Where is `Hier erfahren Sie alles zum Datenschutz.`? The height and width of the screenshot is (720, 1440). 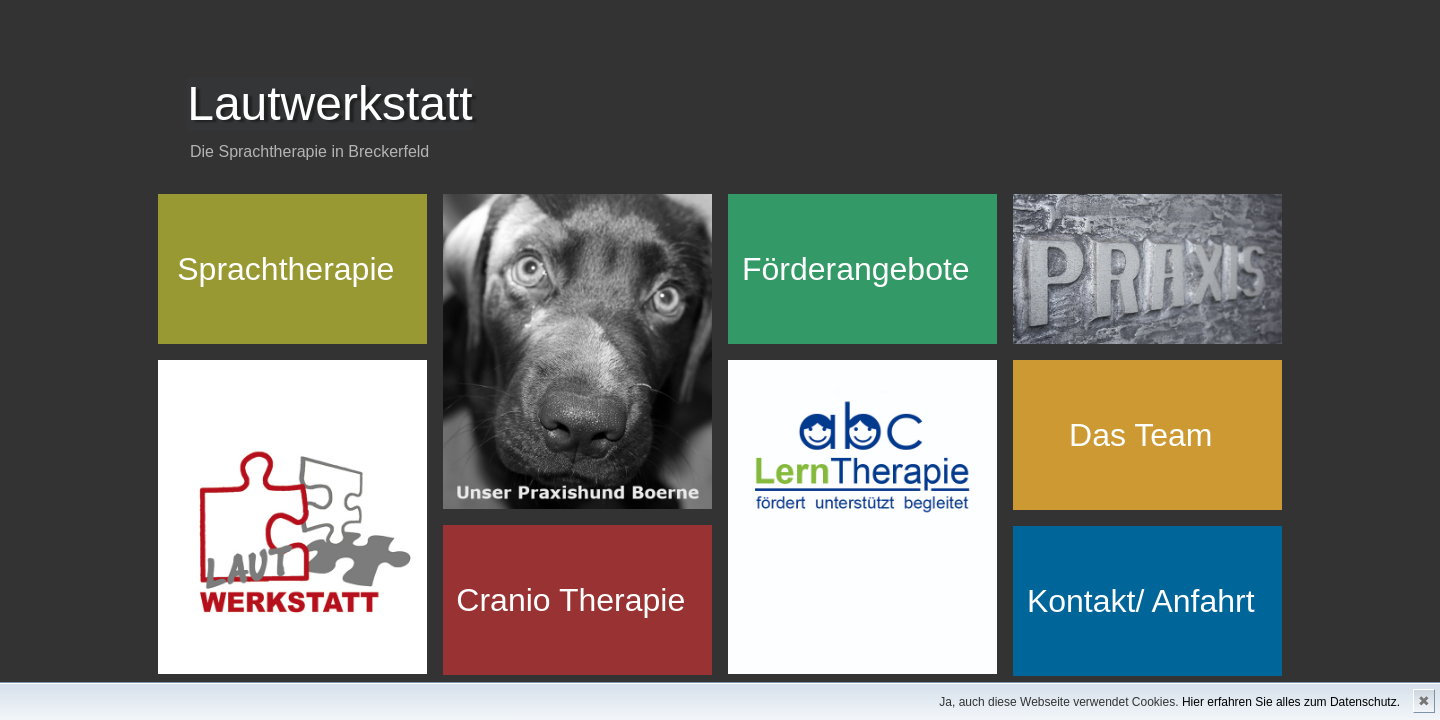 Hier erfahren Sie alles zum Datenschutz. is located at coordinates (1291, 702).